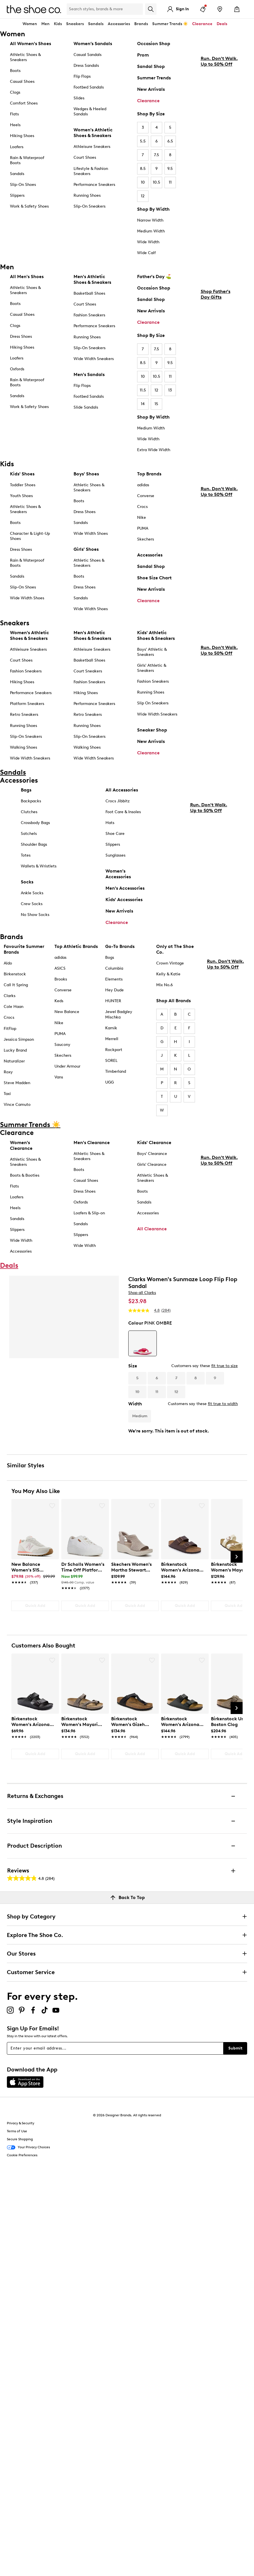 This screenshot has height=2576, width=254. Describe the element at coordinates (82, 76) in the screenshot. I see `Flip Flops` at that location.